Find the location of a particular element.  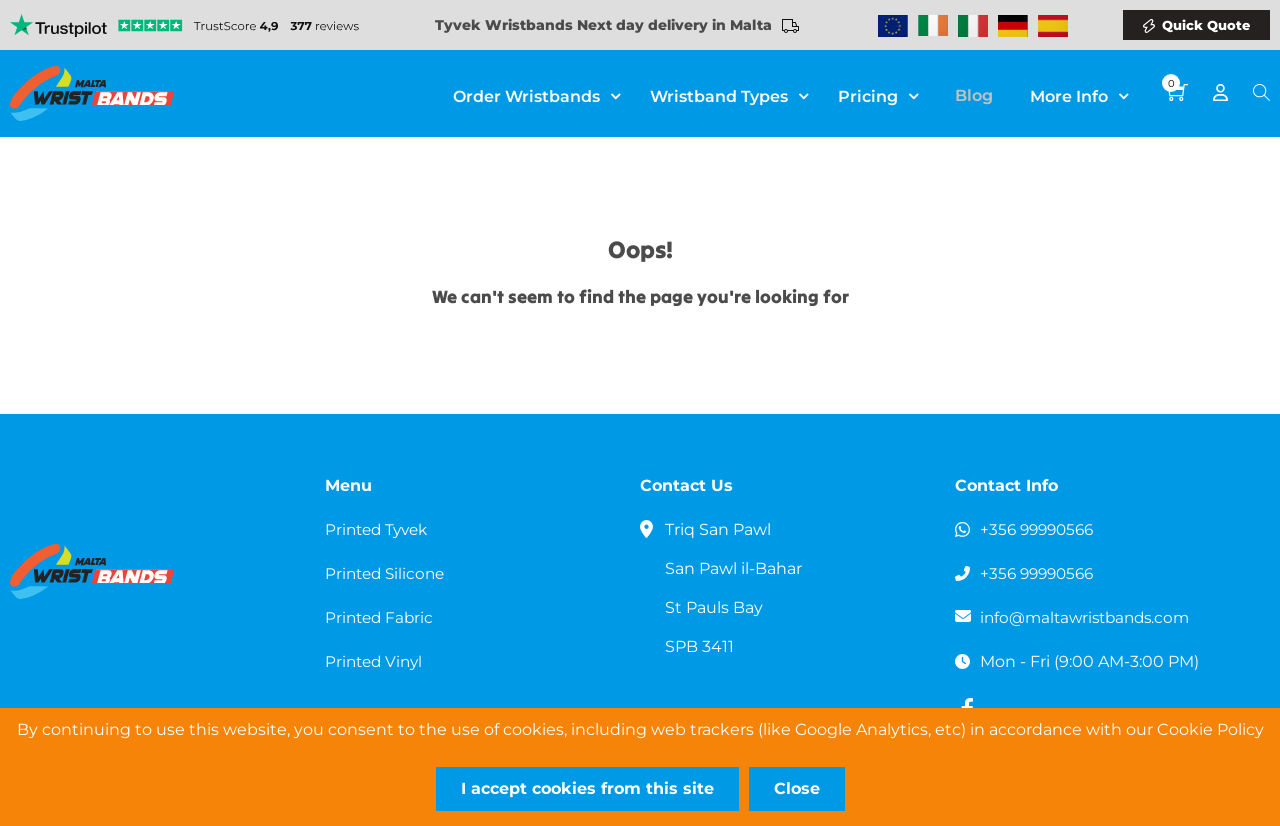

Wristbands Spain is located at coordinates (1053, 26).